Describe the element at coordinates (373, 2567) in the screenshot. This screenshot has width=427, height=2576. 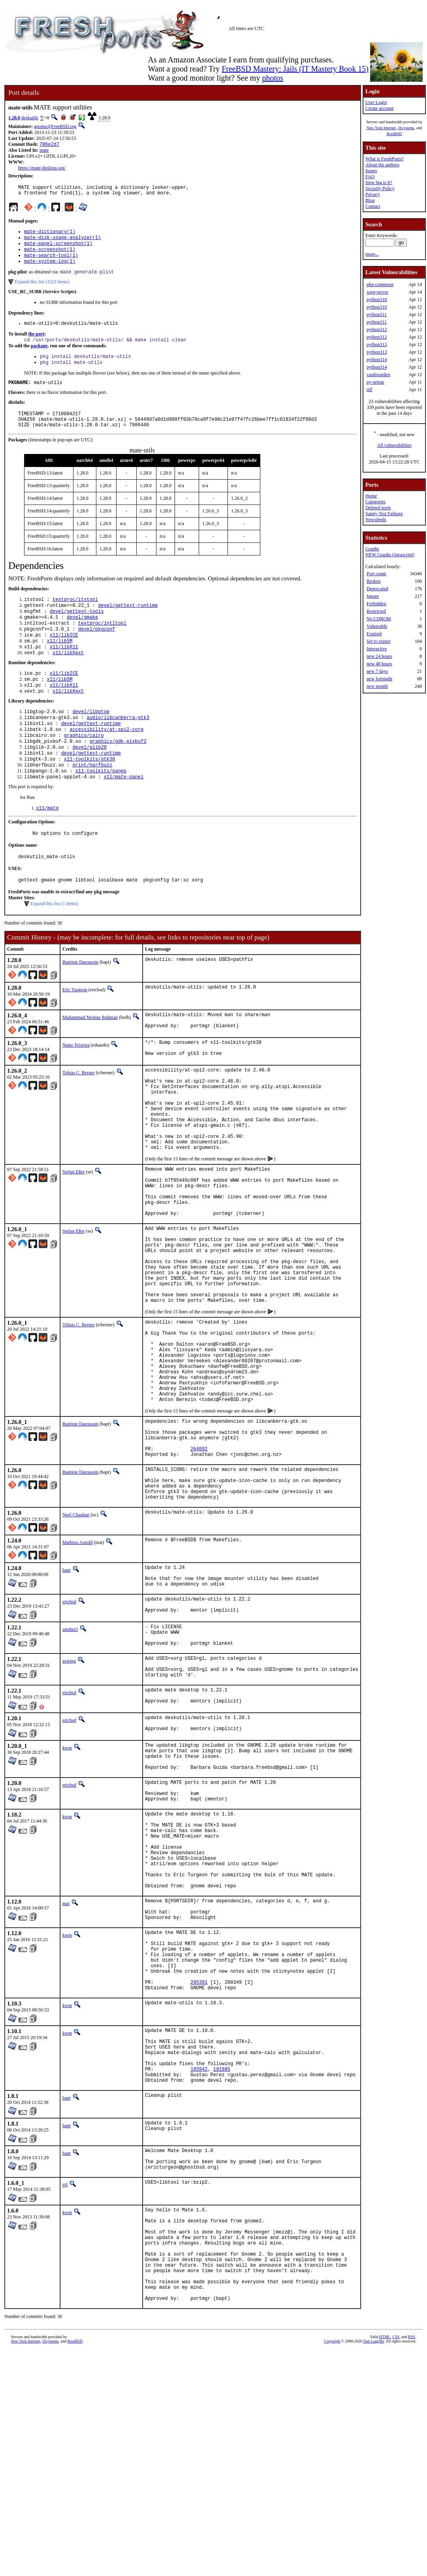
I see `Dan Langille` at that location.